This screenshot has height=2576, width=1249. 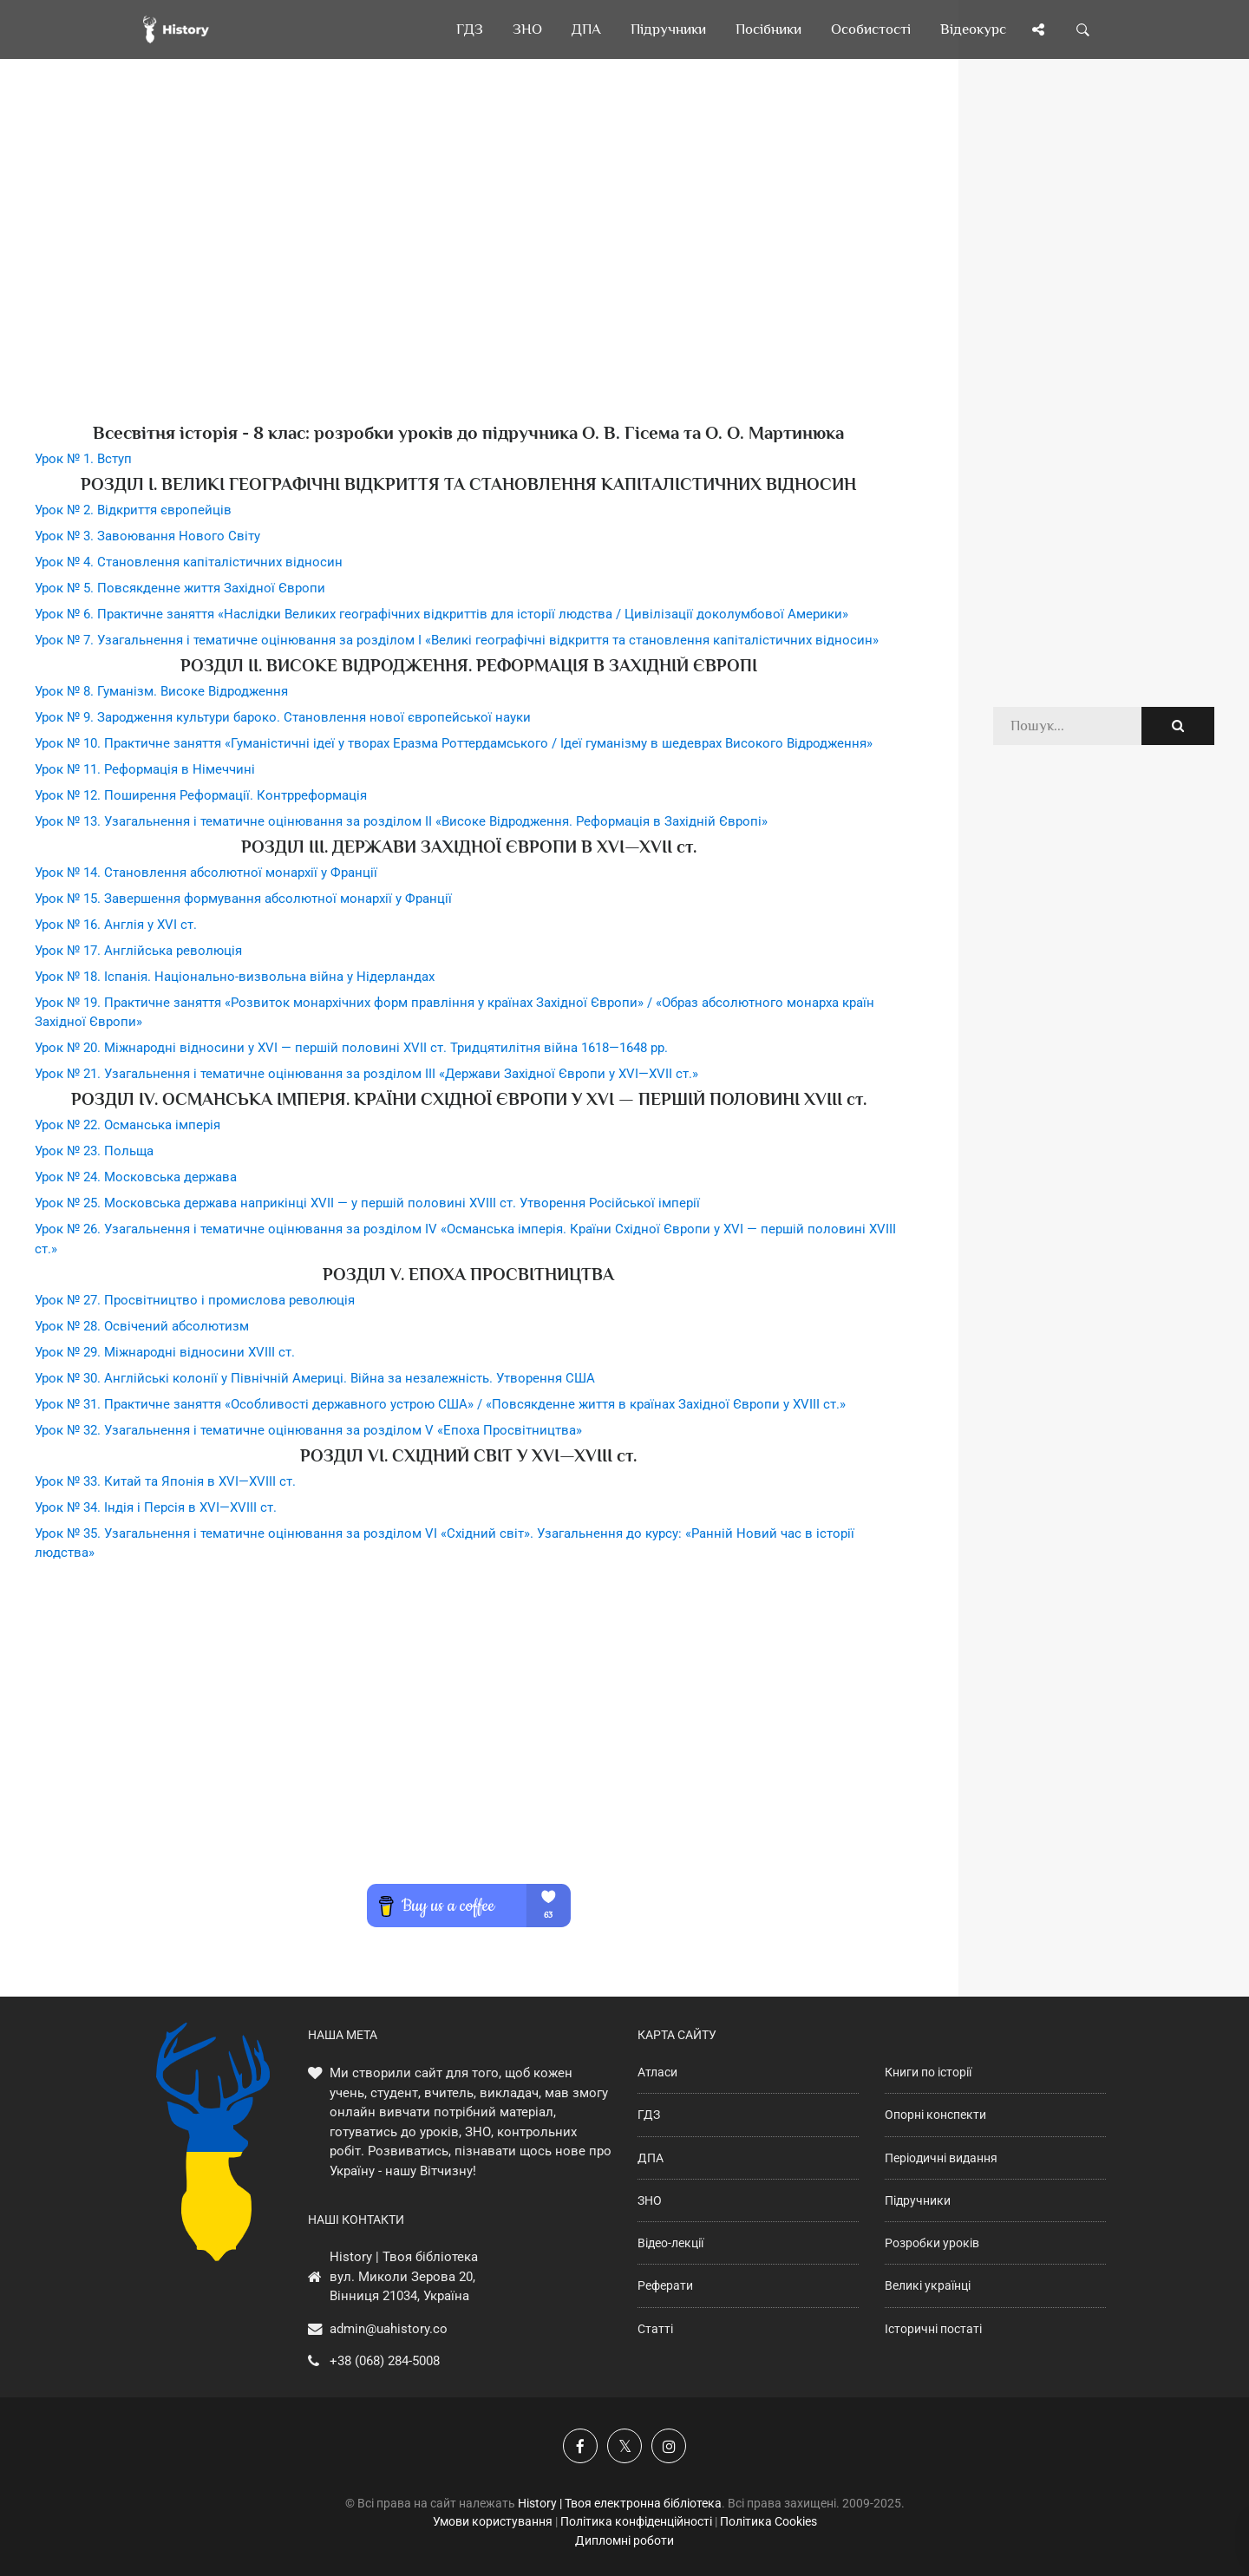 I want to click on Історичні постаті, so click(x=933, y=2329).